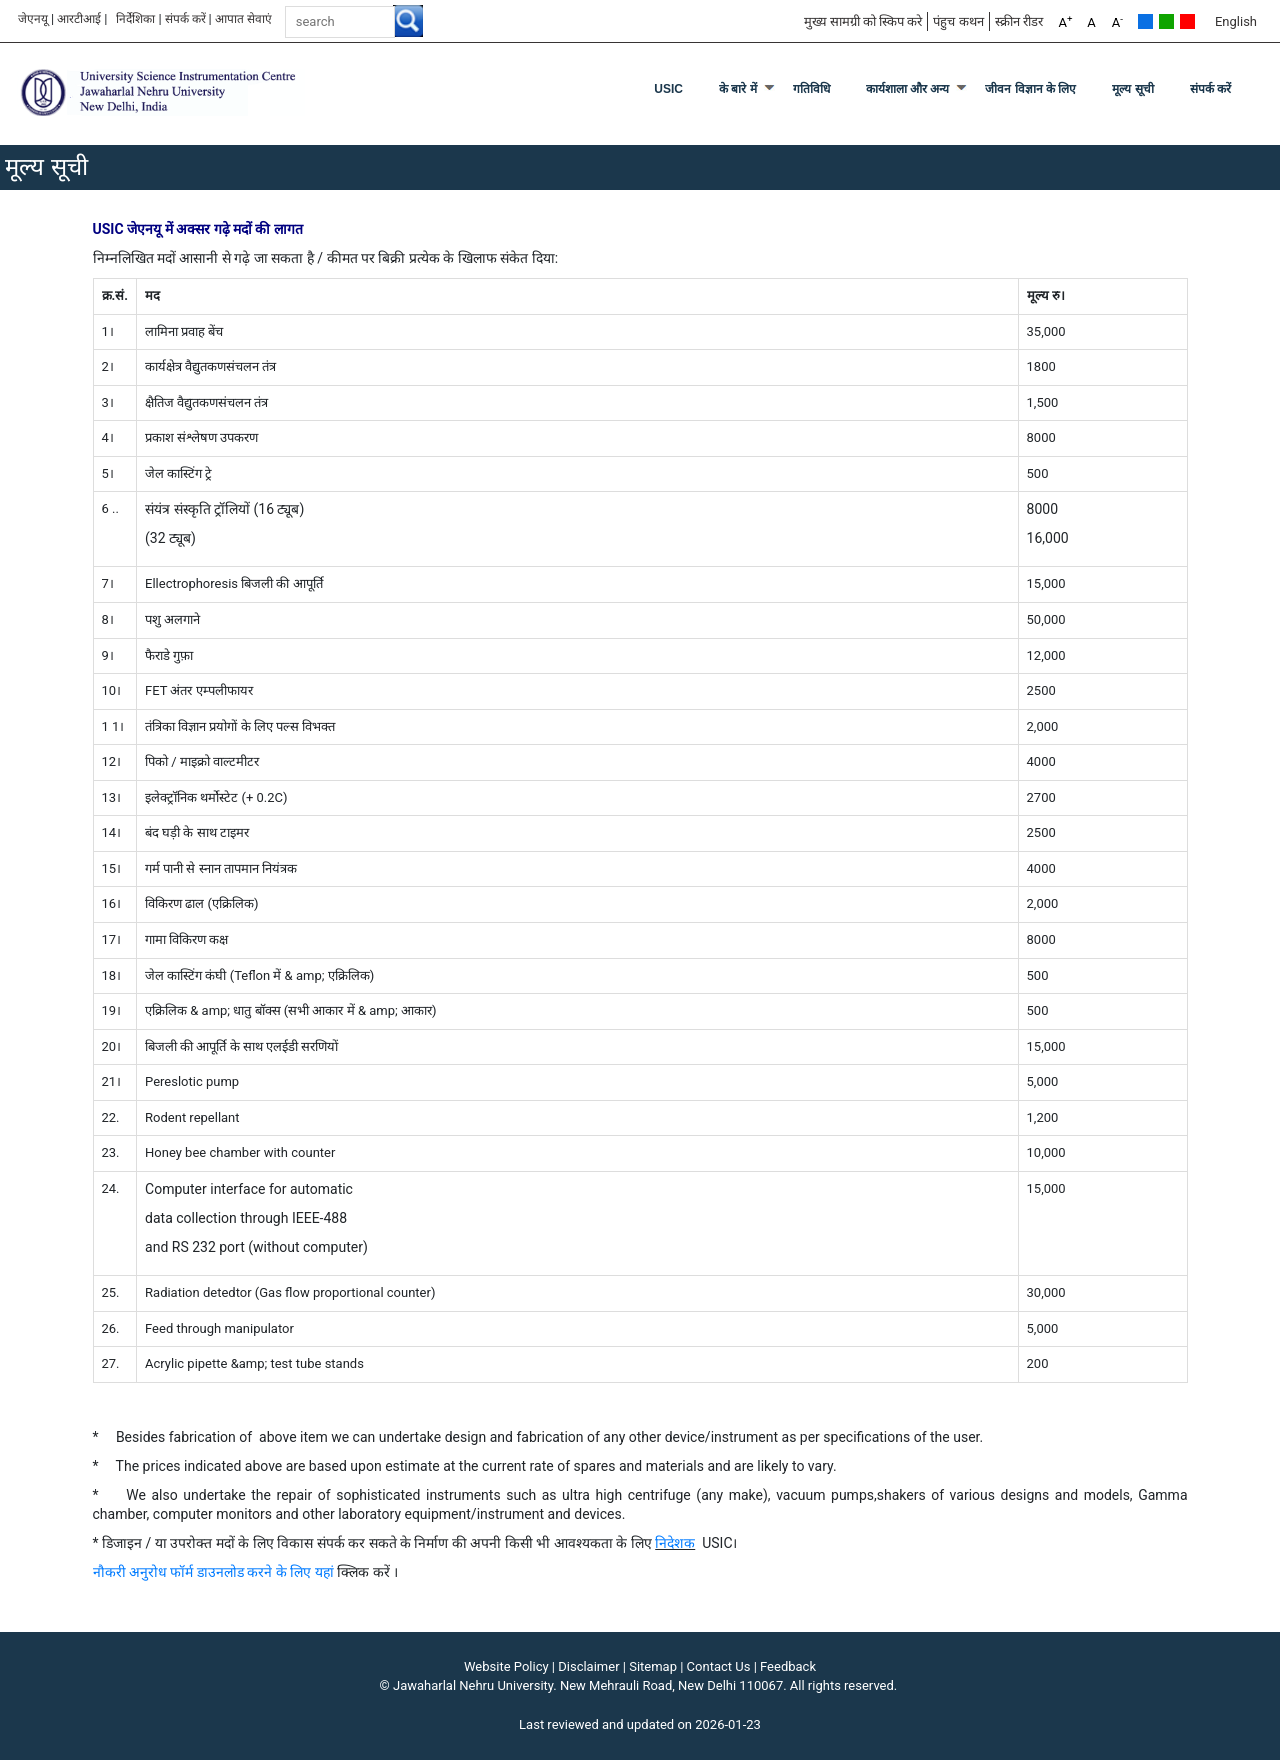  Describe the element at coordinates (1166, 21) in the screenshot. I see `Green` at that location.